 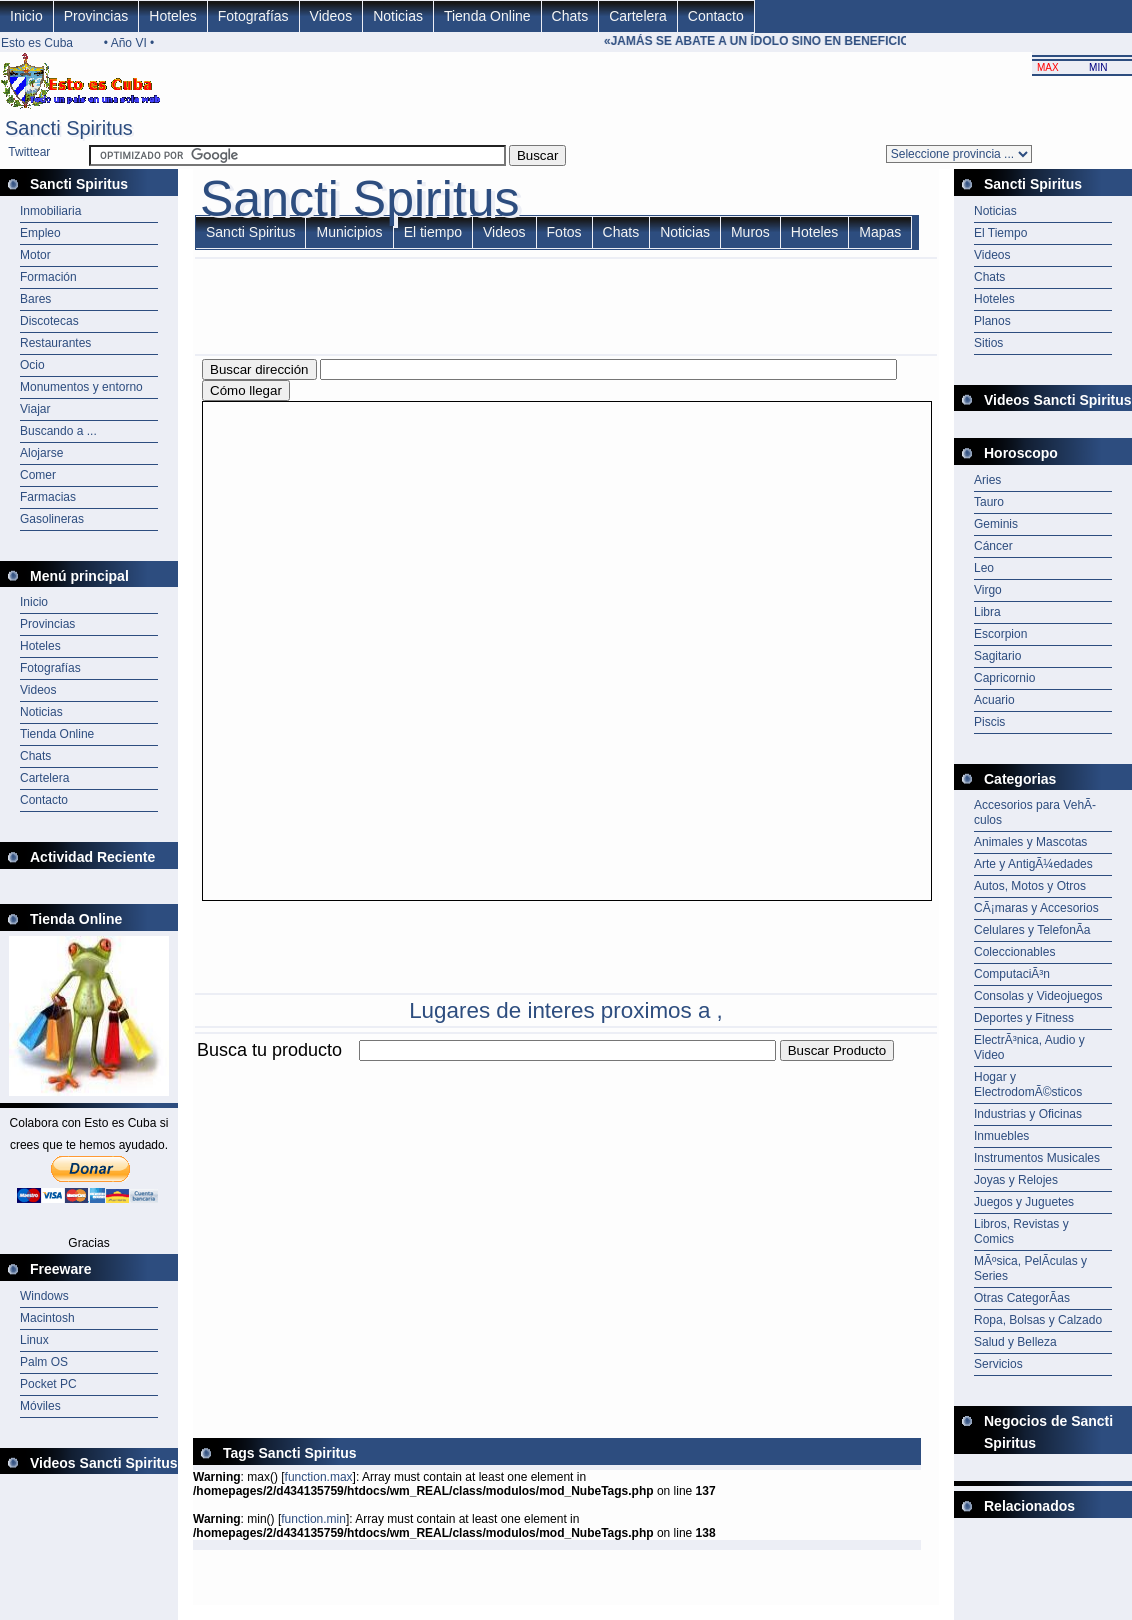 I want to click on function.max, so click(x=319, y=1477).